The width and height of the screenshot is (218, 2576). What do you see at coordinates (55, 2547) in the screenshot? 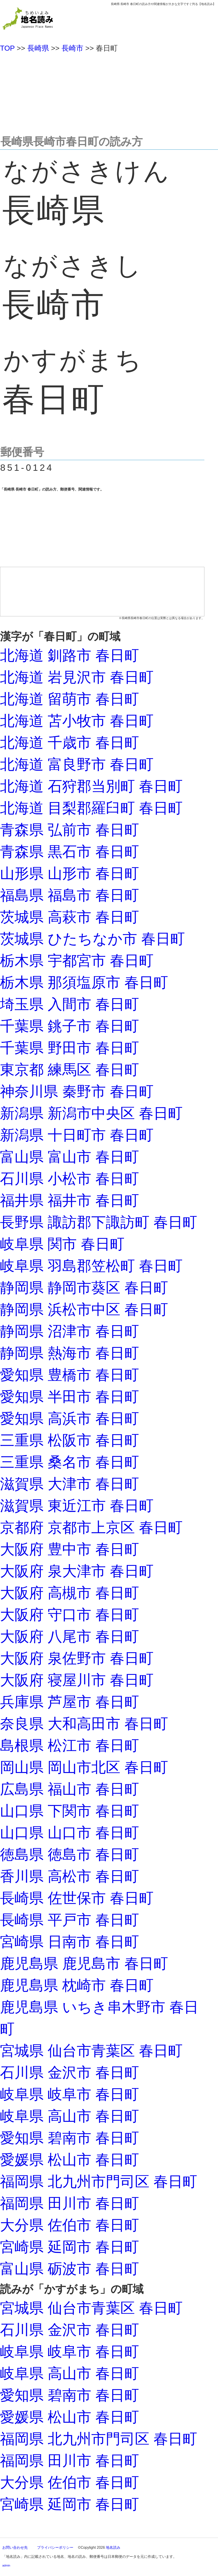
I see `プライバシーポリシー` at bounding box center [55, 2547].